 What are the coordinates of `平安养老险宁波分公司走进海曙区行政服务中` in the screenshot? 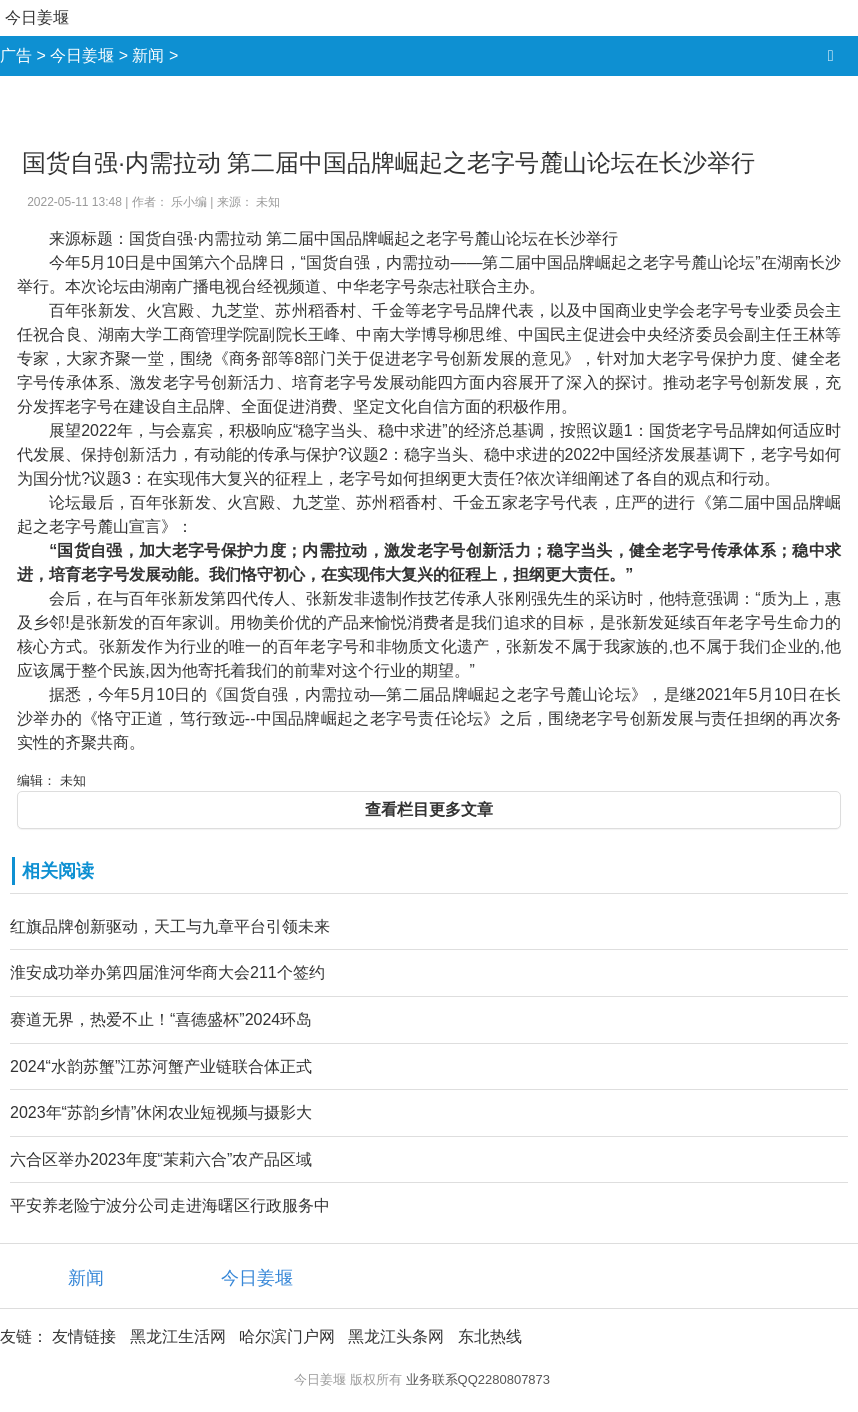 It's located at (170, 1205).